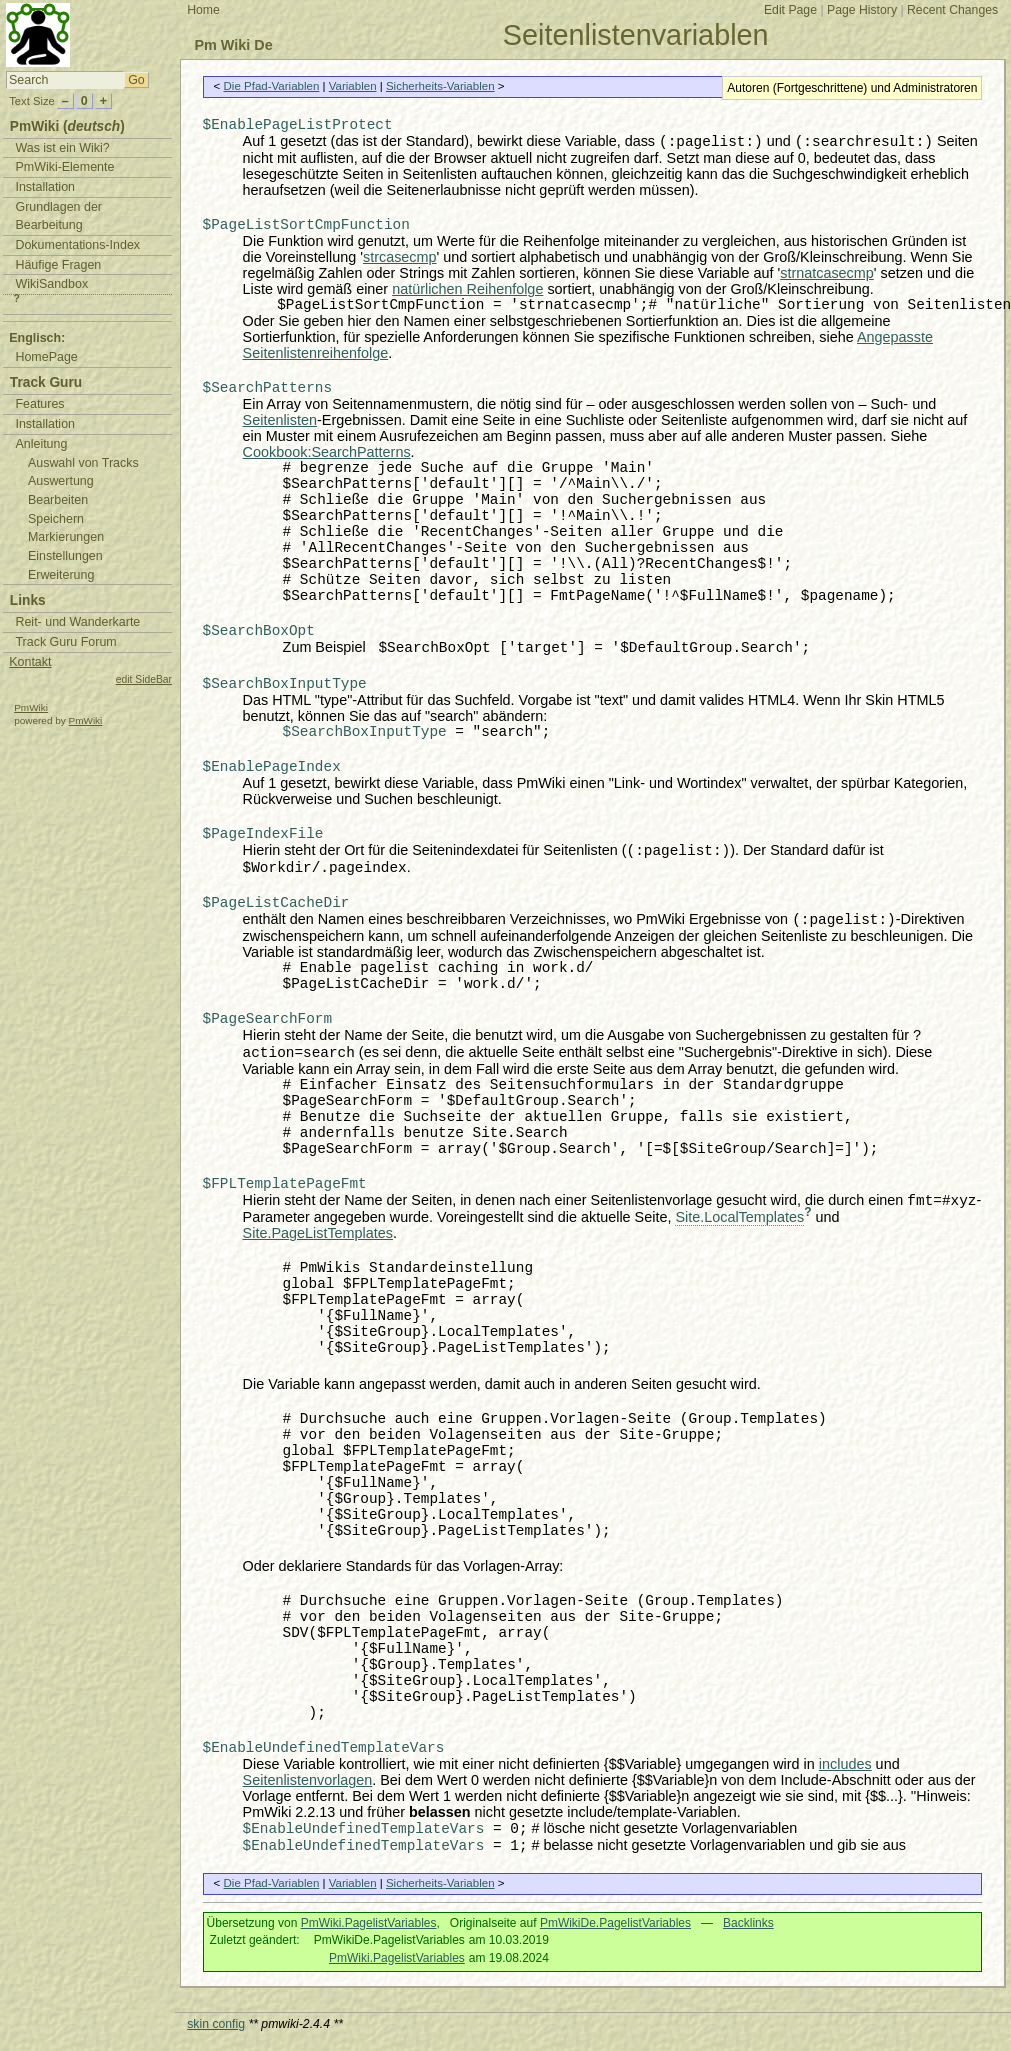 The image size is (1011, 2051). I want to click on Bearbeiten, so click(58, 500).